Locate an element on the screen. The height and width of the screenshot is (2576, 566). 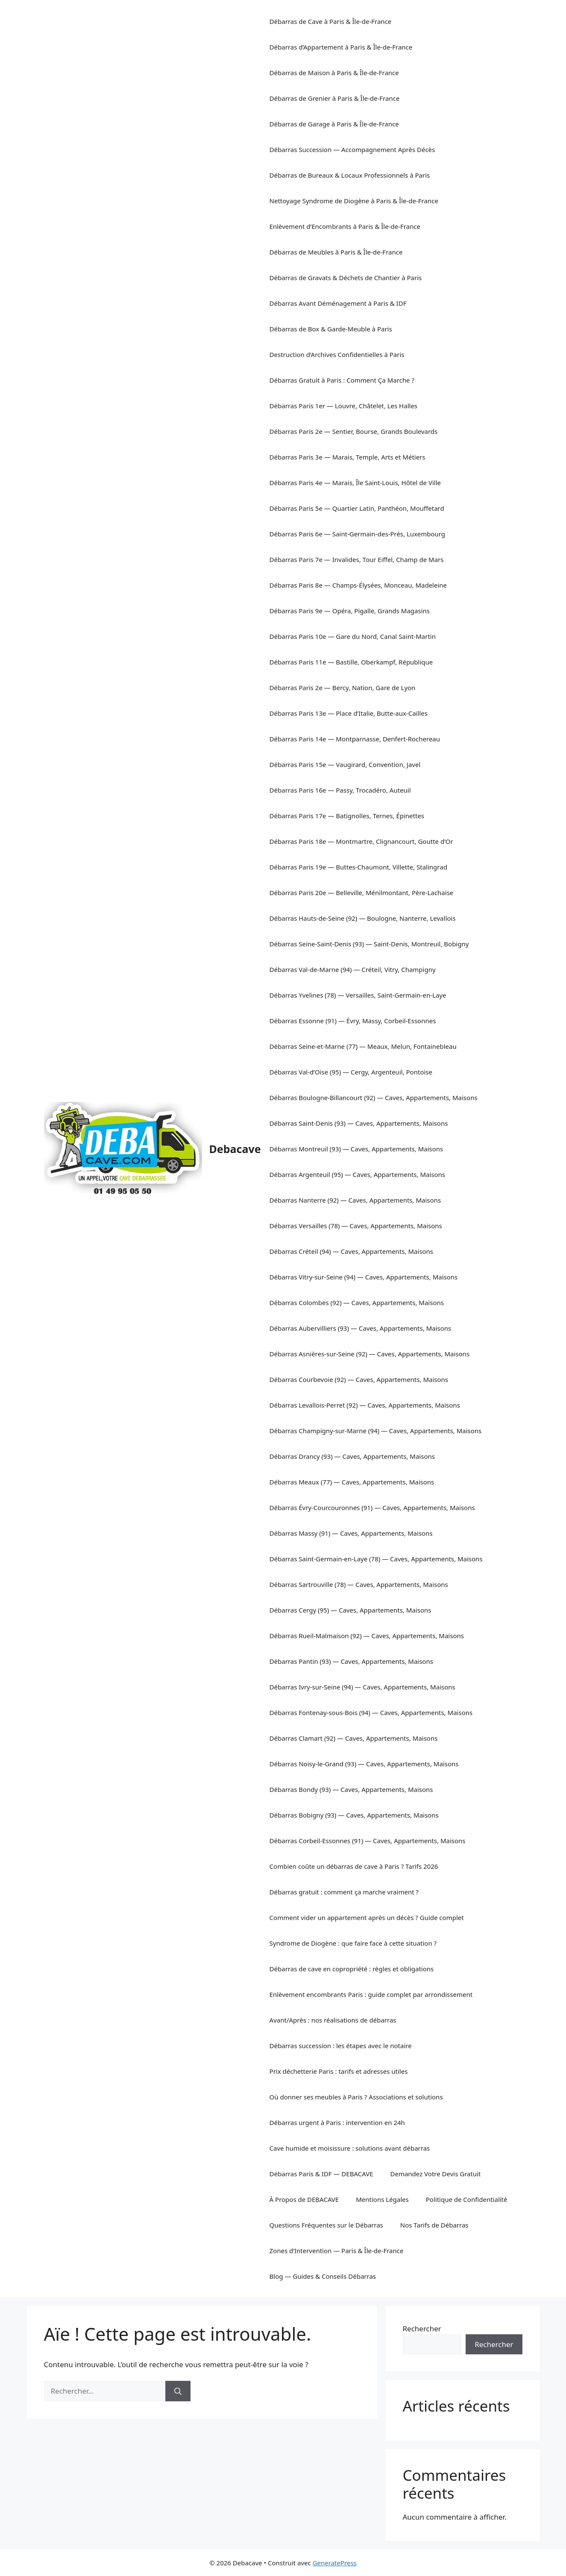
Débarras Levallois-Perret (92) — Caves, Appartements, Maisons is located at coordinates (365, 1405).